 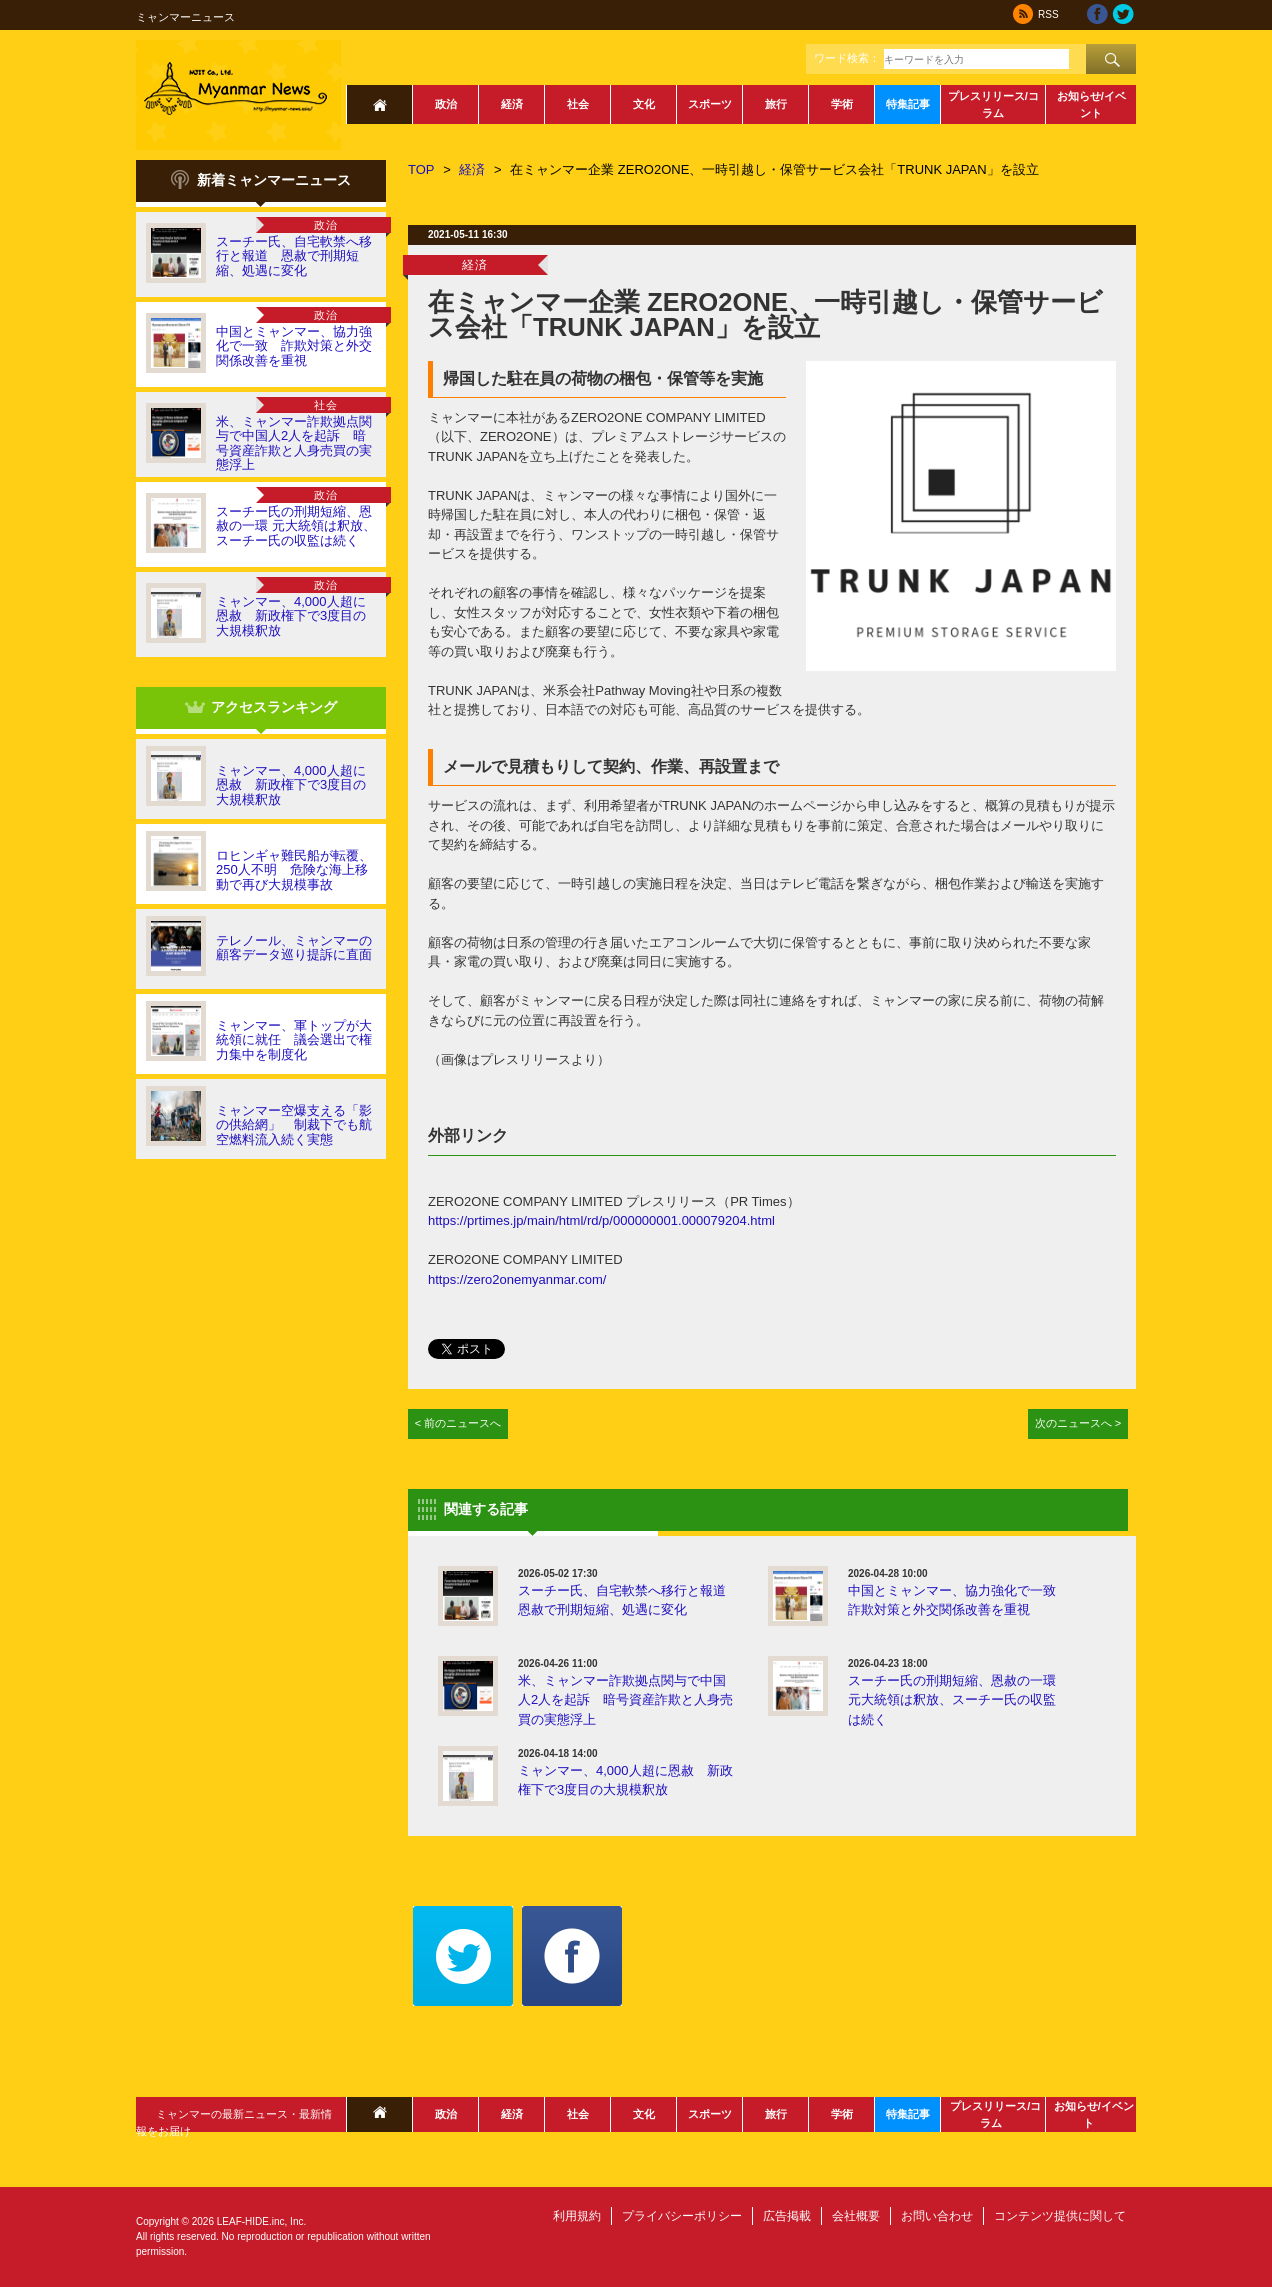 What do you see at coordinates (517, 1279) in the screenshot?
I see `https://zero2onemyanmar.com/` at bounding box center [517, 1279].